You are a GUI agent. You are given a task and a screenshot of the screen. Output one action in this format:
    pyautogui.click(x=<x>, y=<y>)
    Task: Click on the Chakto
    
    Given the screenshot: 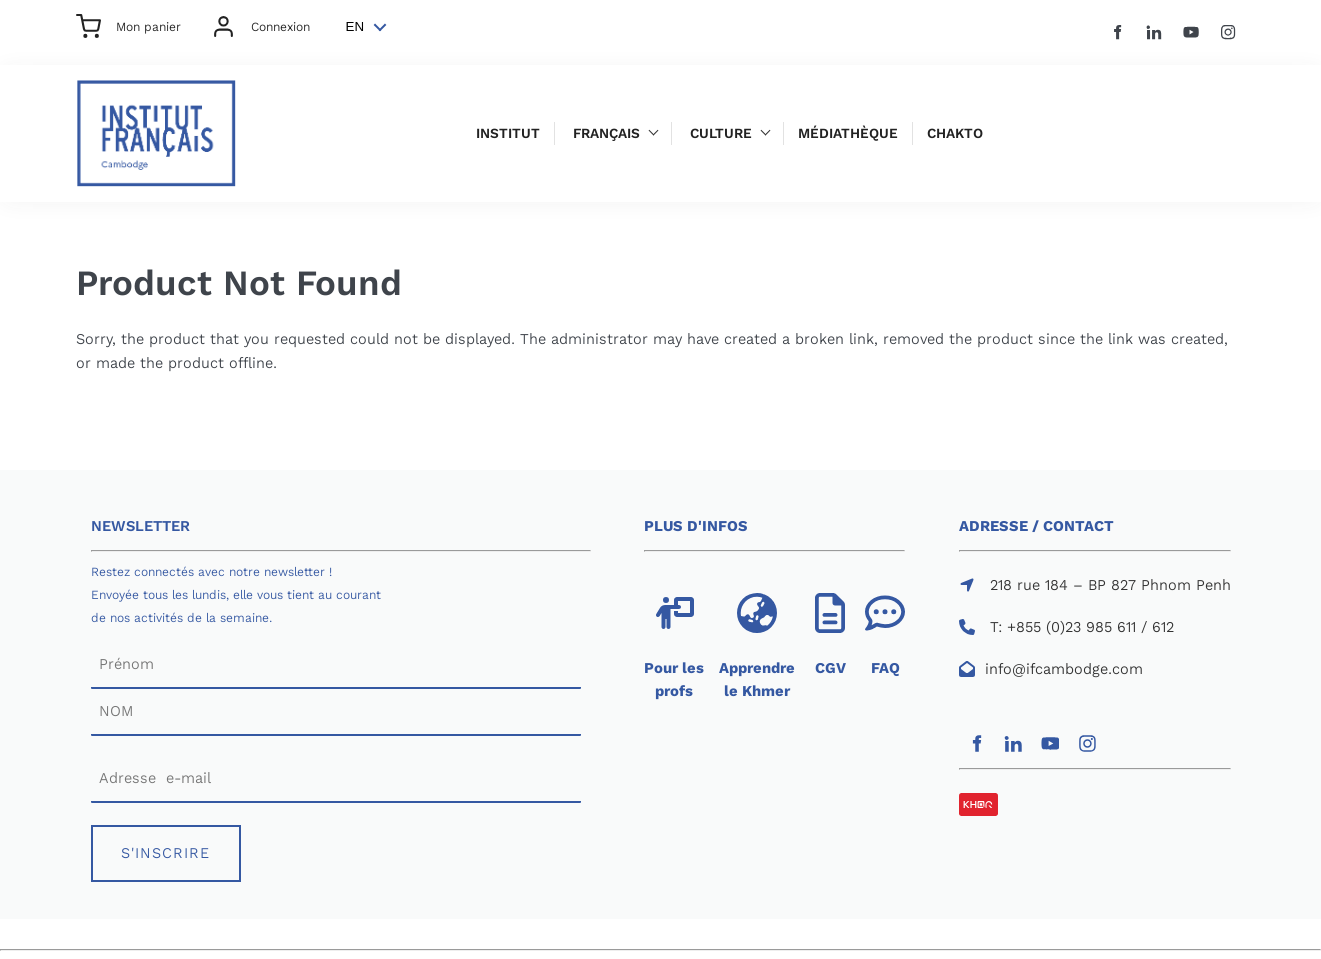 What is the action you would take?
    pyautogui.click(x=955, y=133)
    